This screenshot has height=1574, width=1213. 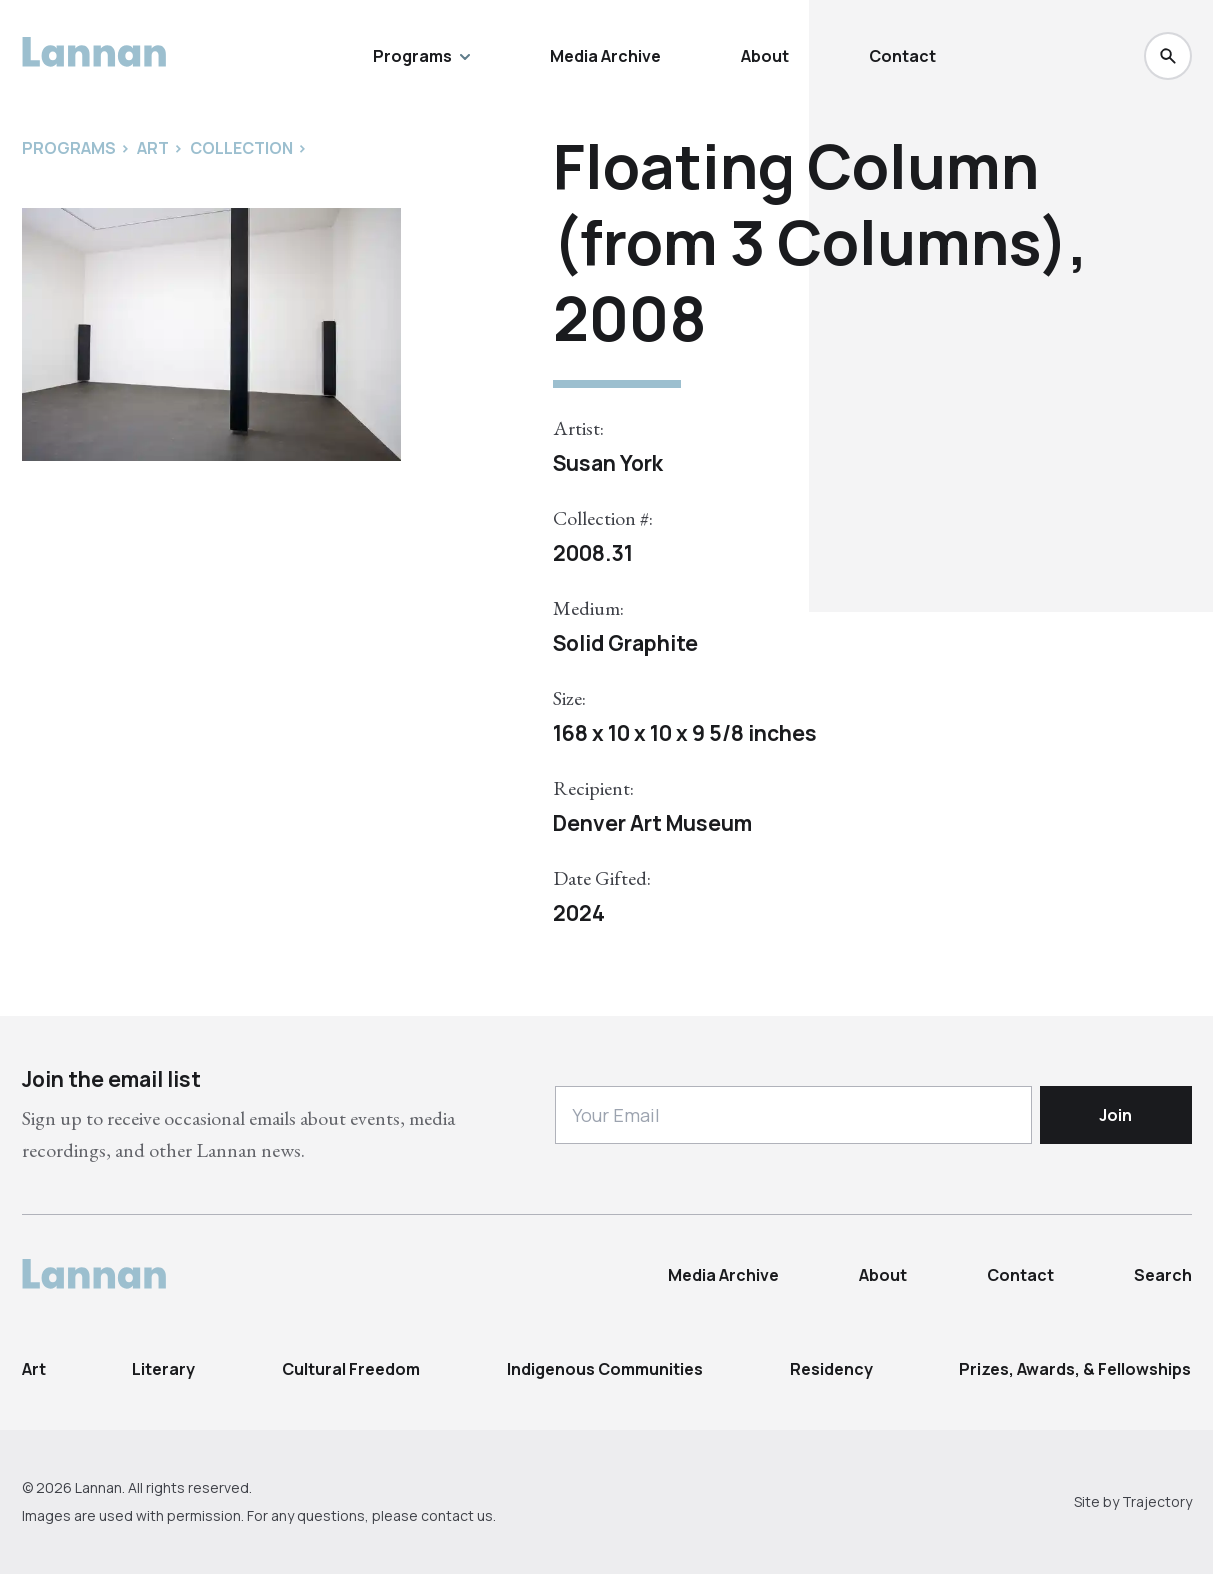 What do you see at coordinates (605, 1369) in the screenshot?
I see `Indigenous Communities` at bounding box center [605, 1369].